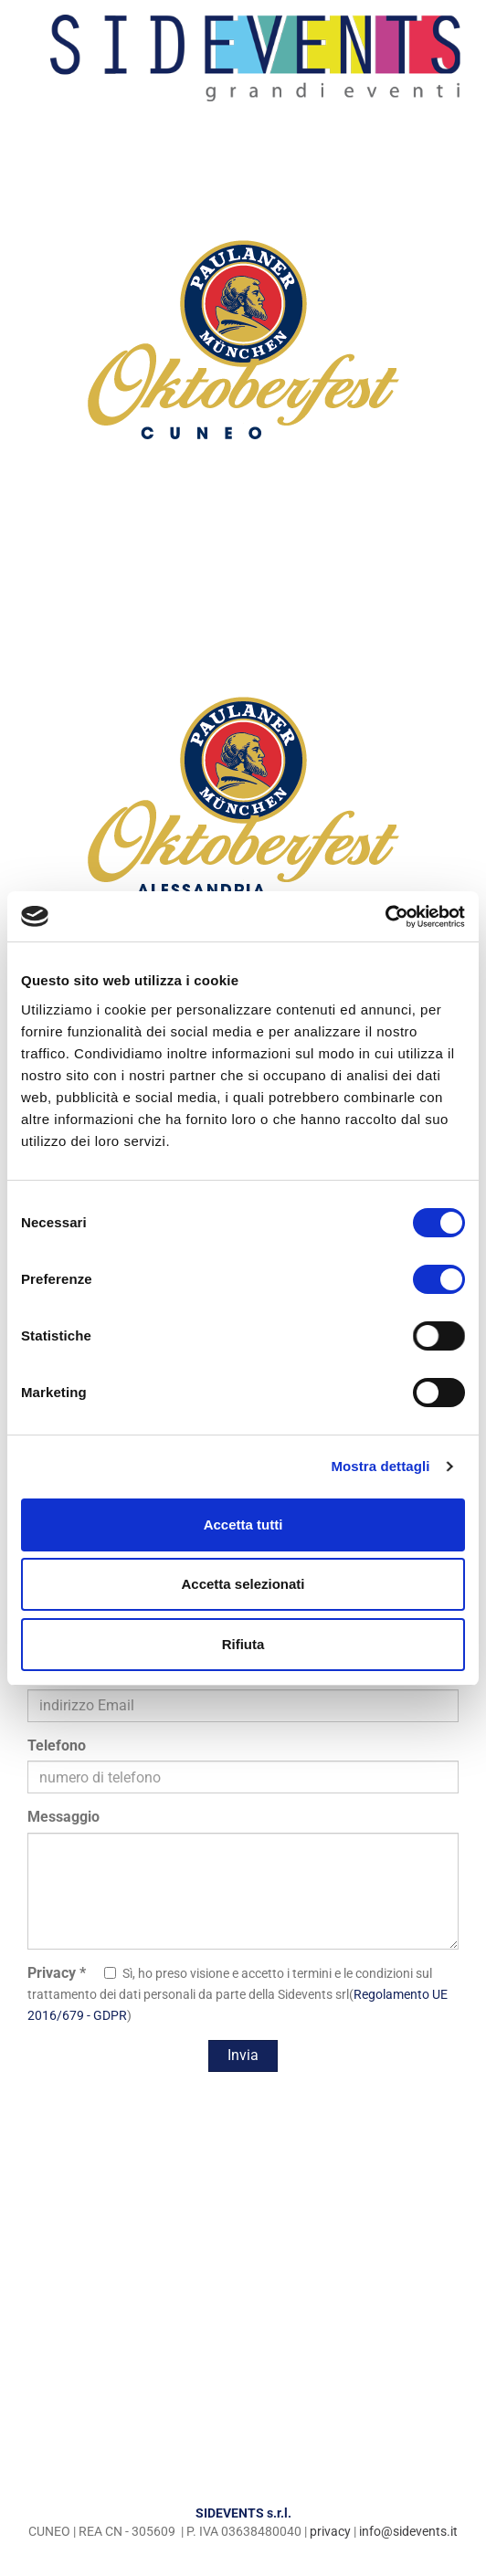 This screenshot has width=486, height=2576. Describe the element at coordinates (63, 1816) in the screenshot. I see `Messaggio` at that location.